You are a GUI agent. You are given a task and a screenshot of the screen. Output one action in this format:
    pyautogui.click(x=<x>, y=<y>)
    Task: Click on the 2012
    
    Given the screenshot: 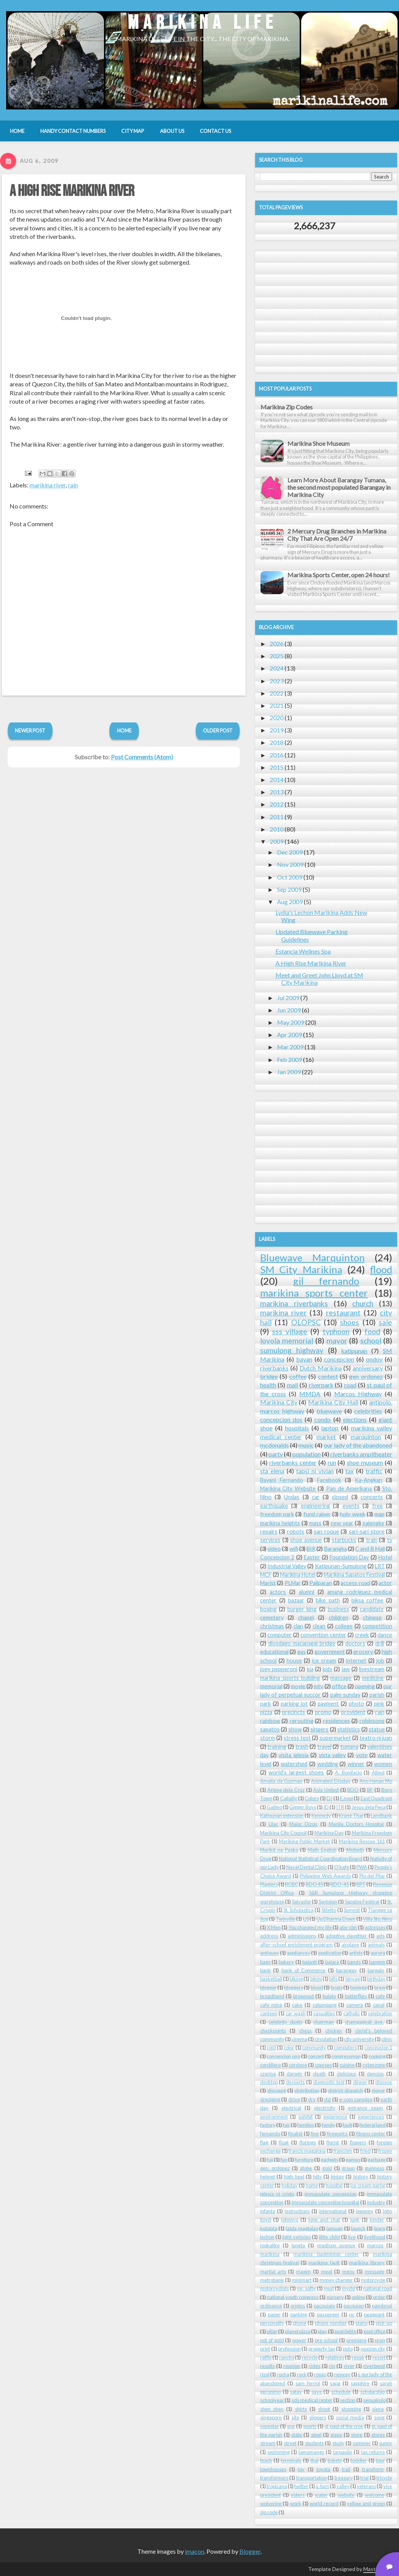 What is the action you would take?
    pyautogui.click(x=277, y=804)
    